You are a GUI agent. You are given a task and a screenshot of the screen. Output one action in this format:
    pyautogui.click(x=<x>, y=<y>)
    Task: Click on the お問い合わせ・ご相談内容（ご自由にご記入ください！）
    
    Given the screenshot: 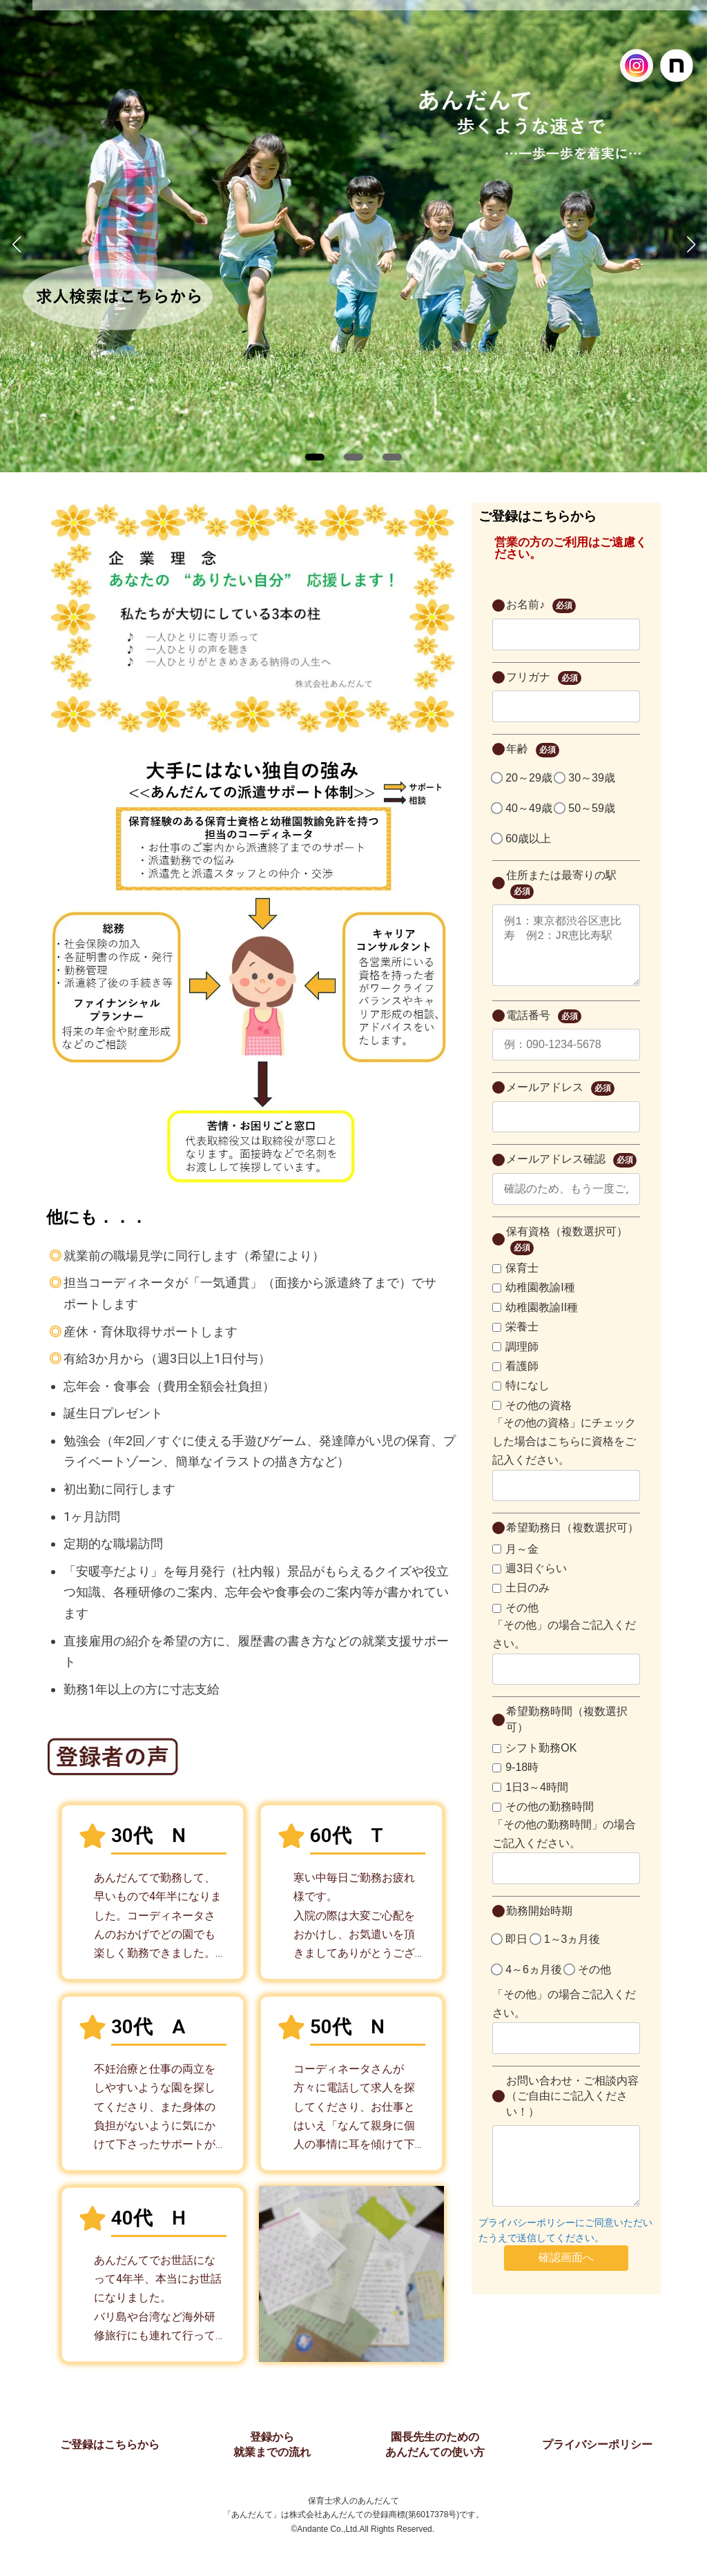 What is the action you would take?
    pyautogui.click(x=572, y=2110)
    